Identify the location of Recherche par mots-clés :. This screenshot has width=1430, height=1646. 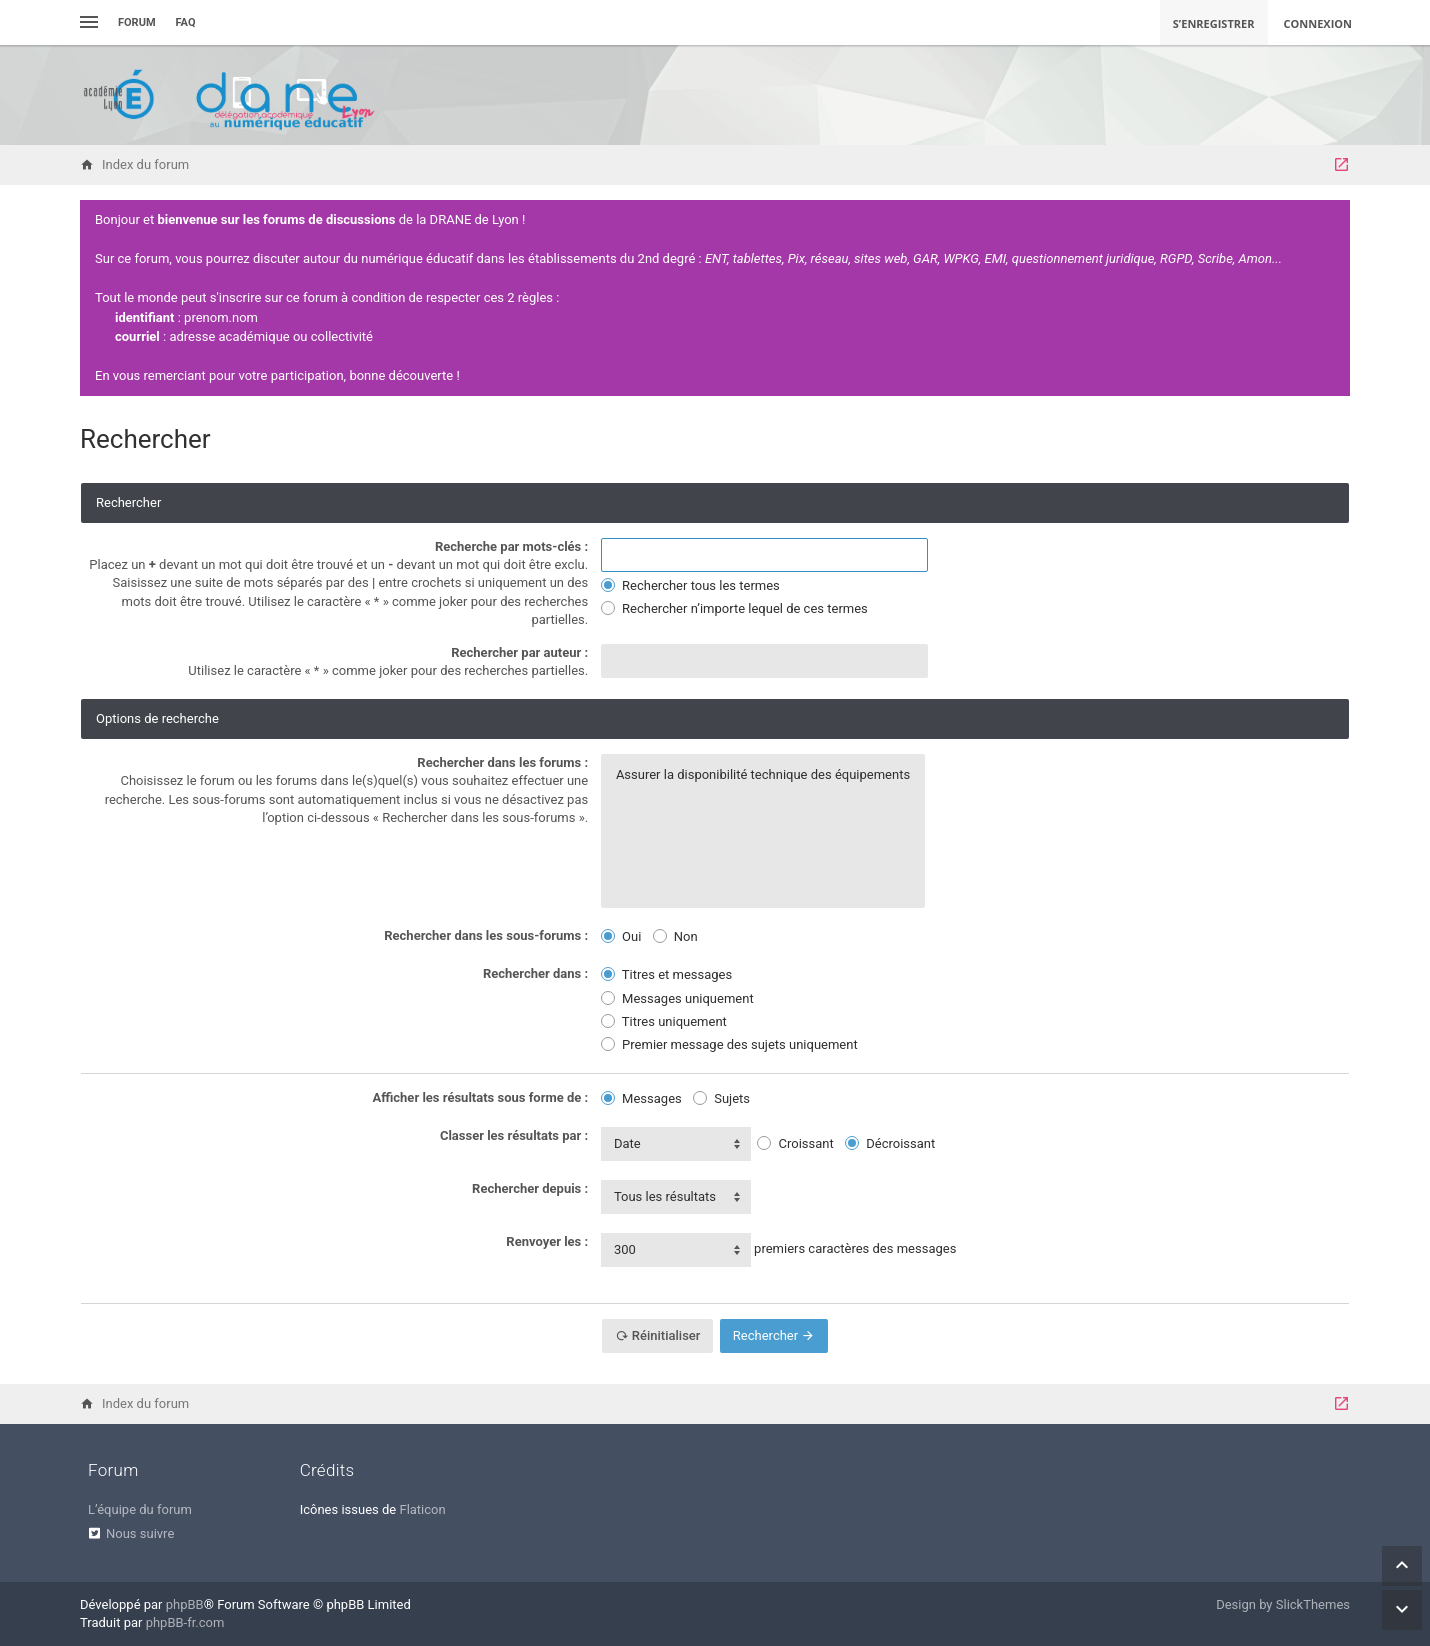
(511, 546).